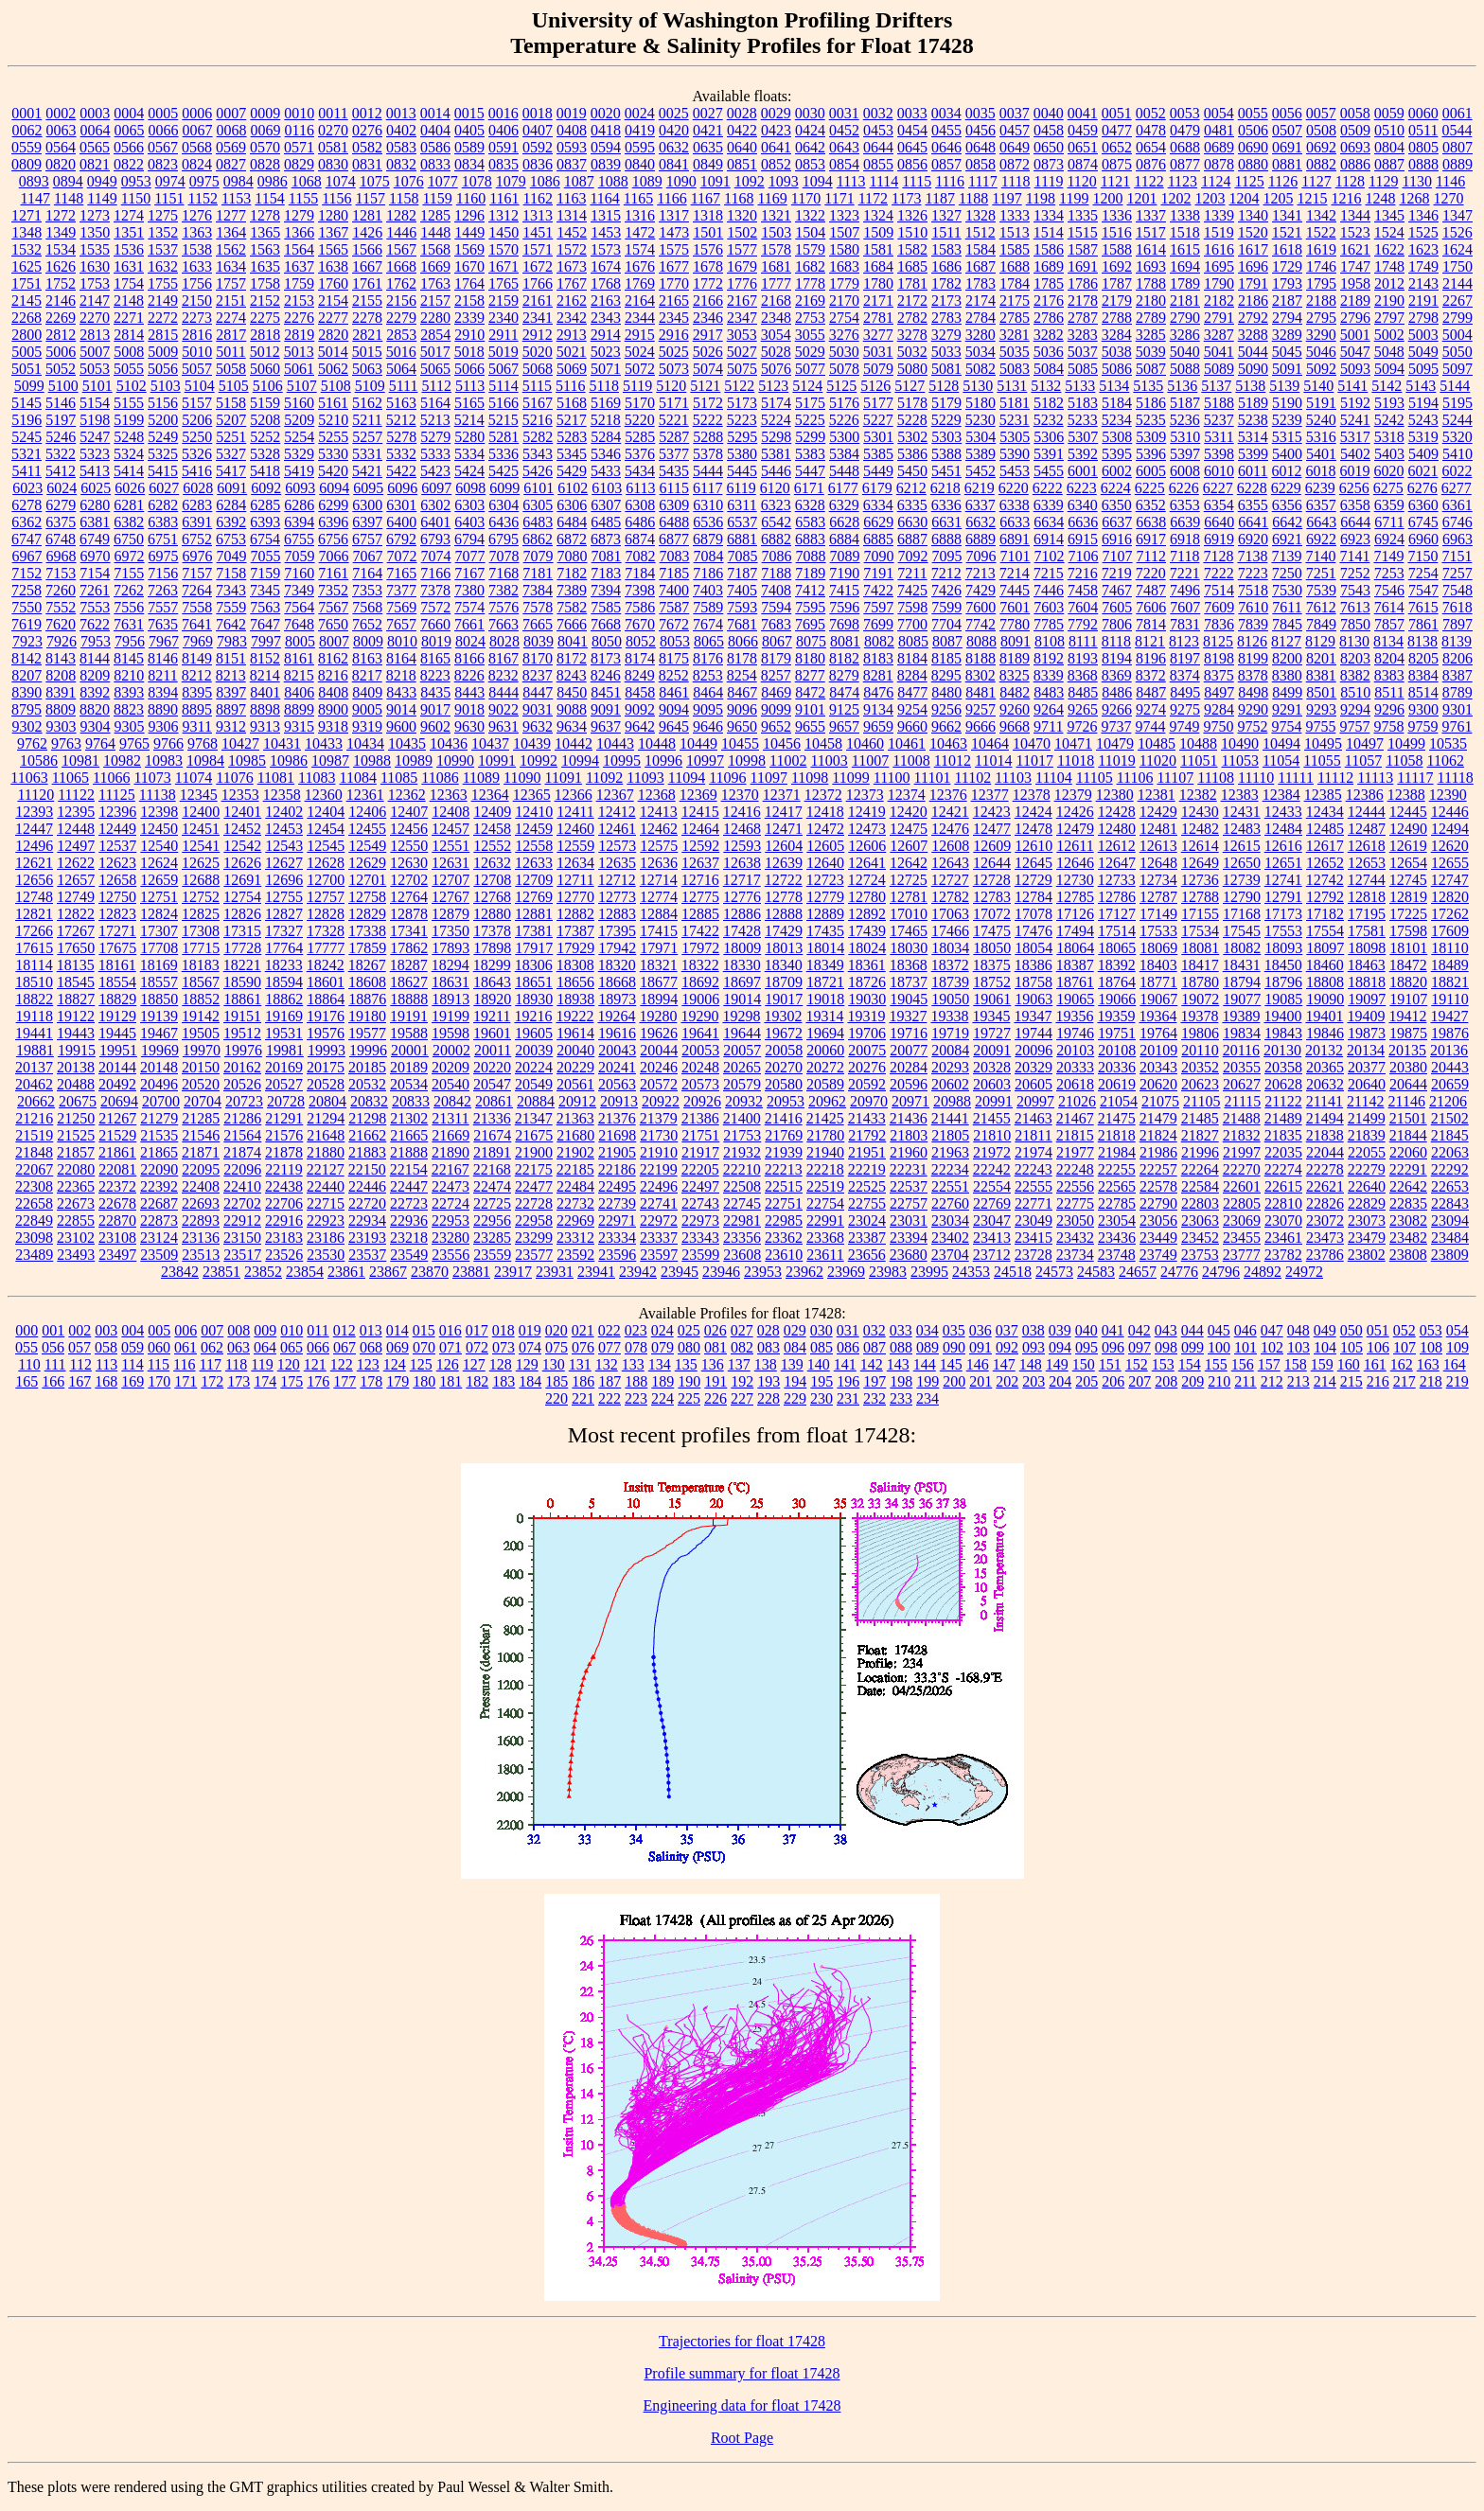 This screenshot has width=1484, height=2511. I want to click on 5445, so click(742, 471).